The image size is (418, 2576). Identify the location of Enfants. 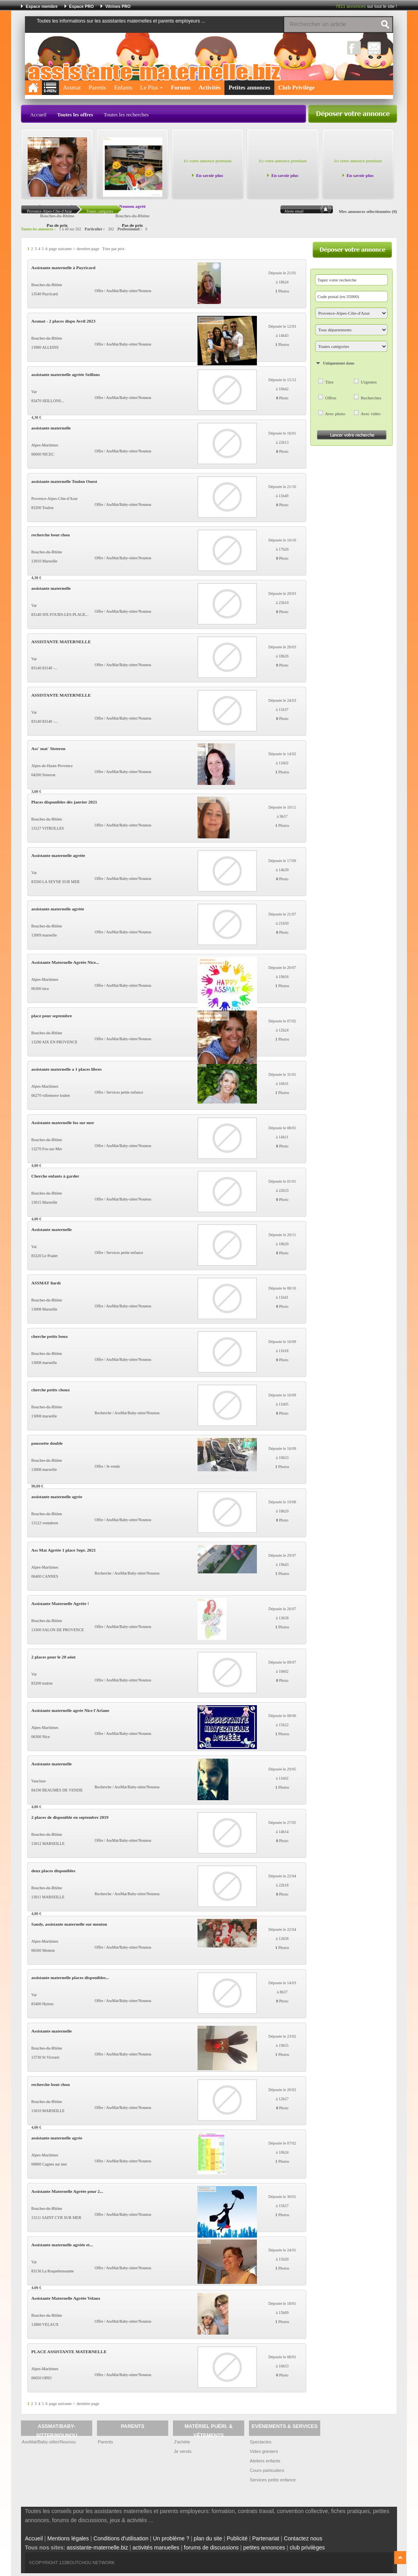
(123, 87).